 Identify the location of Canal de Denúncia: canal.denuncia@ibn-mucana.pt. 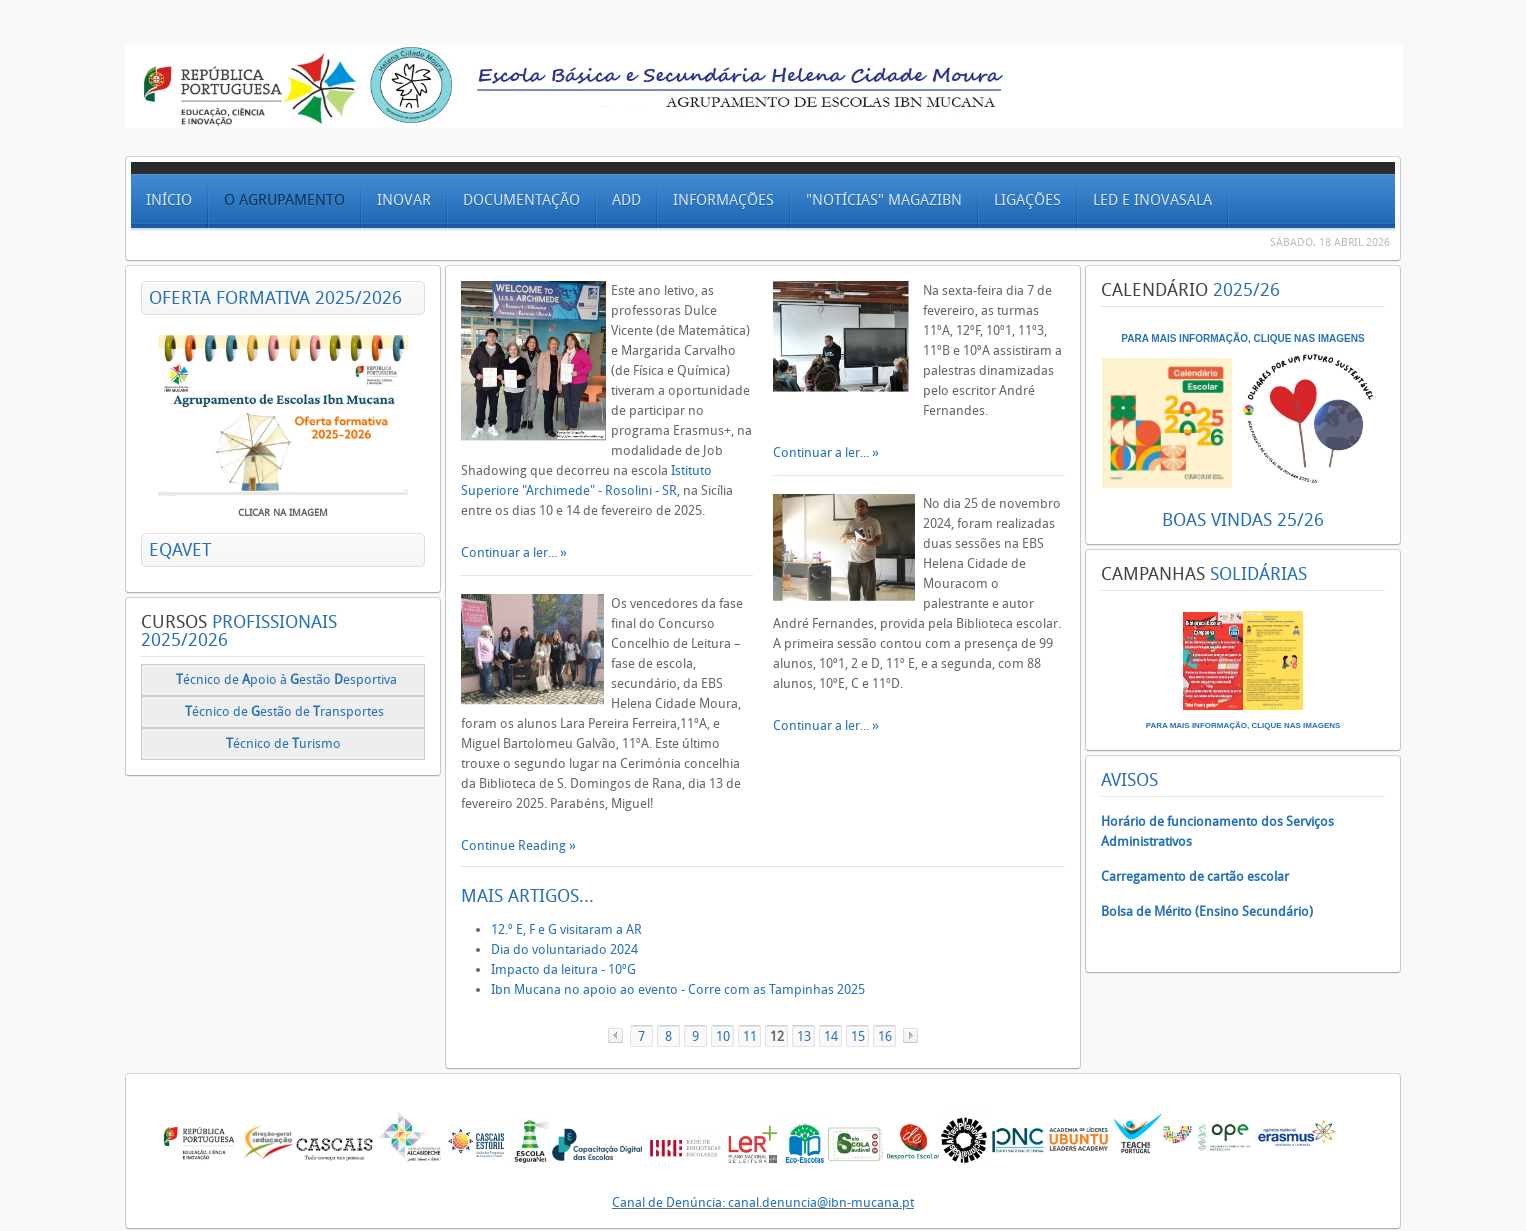
(763, 1202).